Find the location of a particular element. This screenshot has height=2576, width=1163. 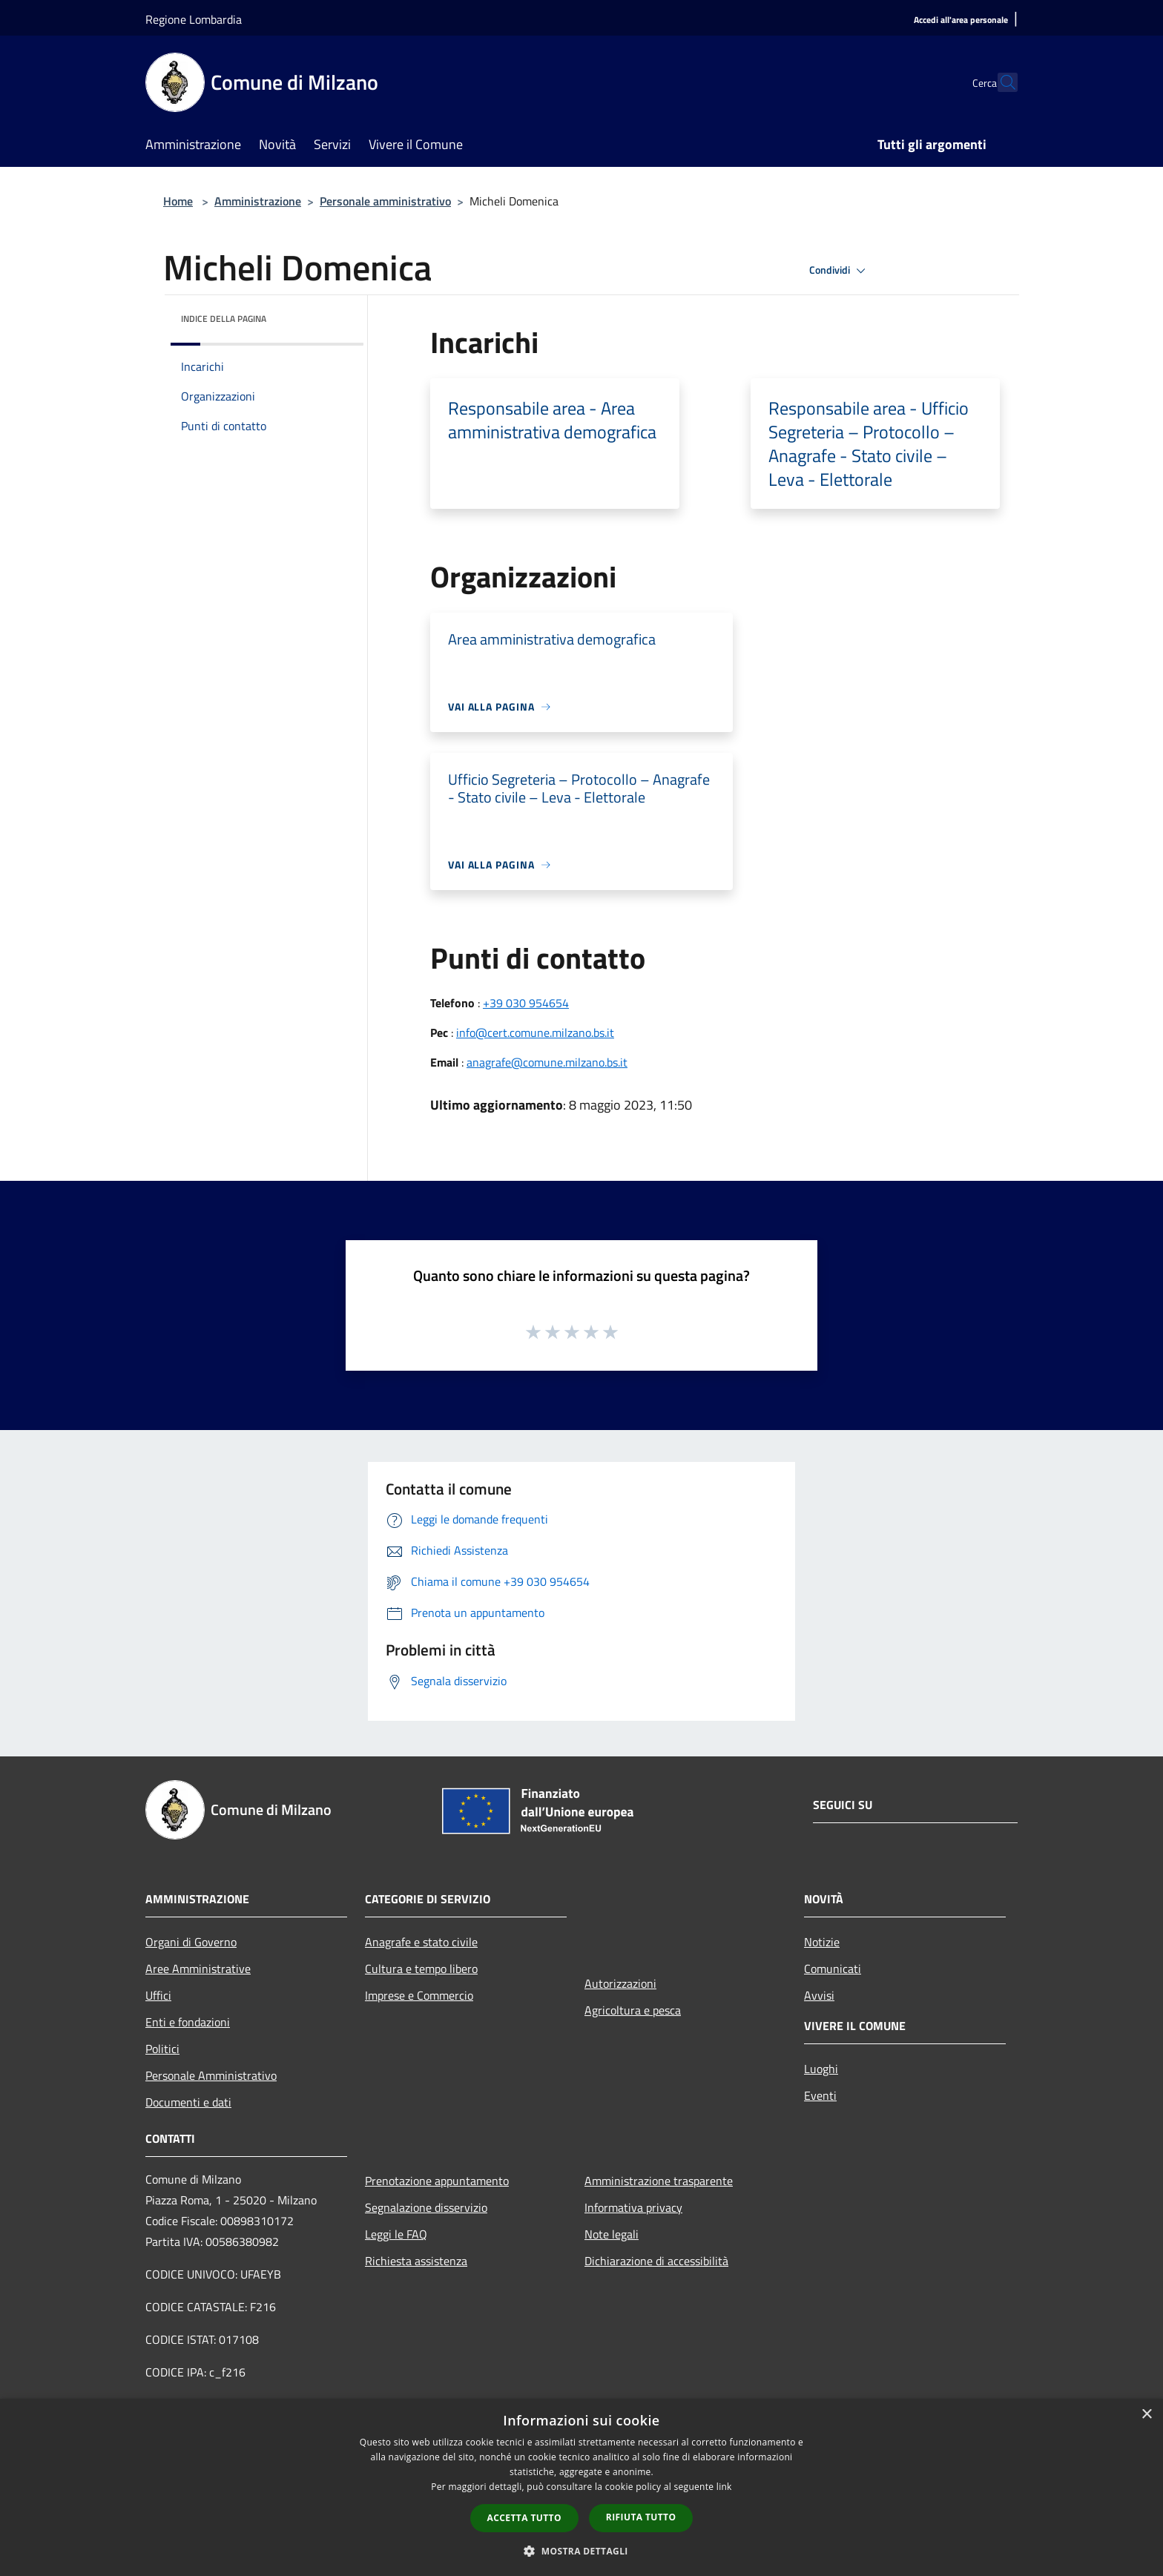

Segnalazione disservizio is located at coordinates (426, 2207).